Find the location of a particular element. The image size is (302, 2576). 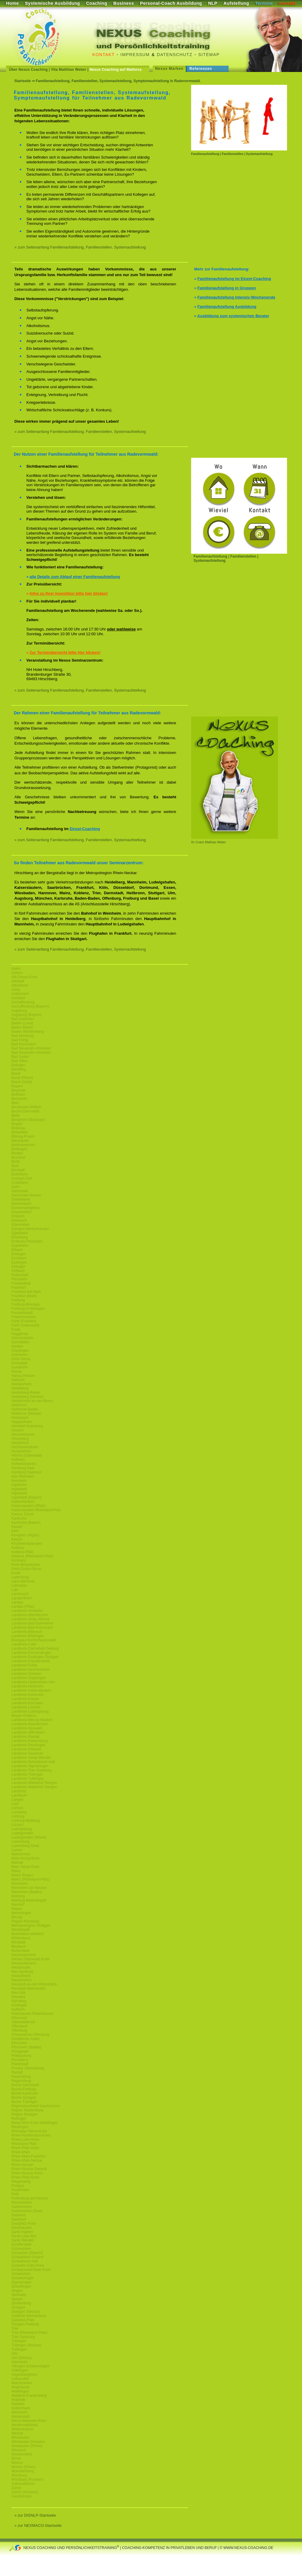

Trier-Saarburg is located at coordinates (23, 2337).